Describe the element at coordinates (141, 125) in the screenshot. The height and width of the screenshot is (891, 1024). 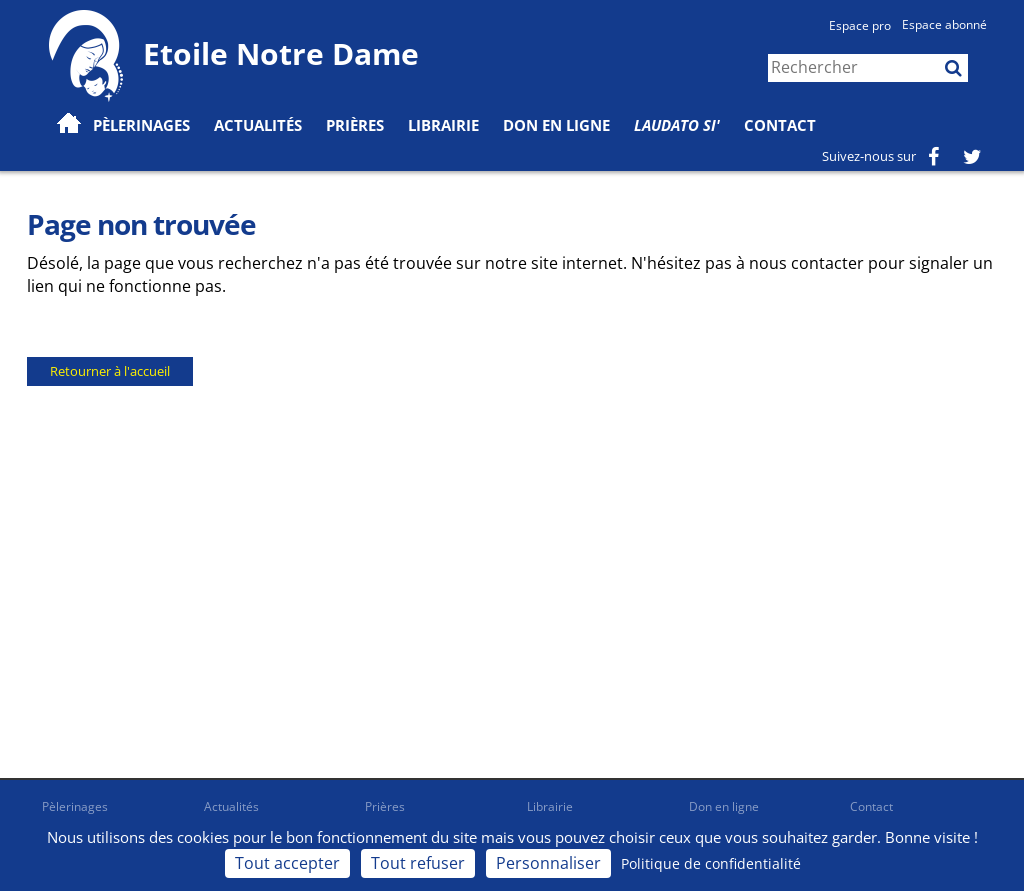
I see `Pèlerinages [button]` at that location.